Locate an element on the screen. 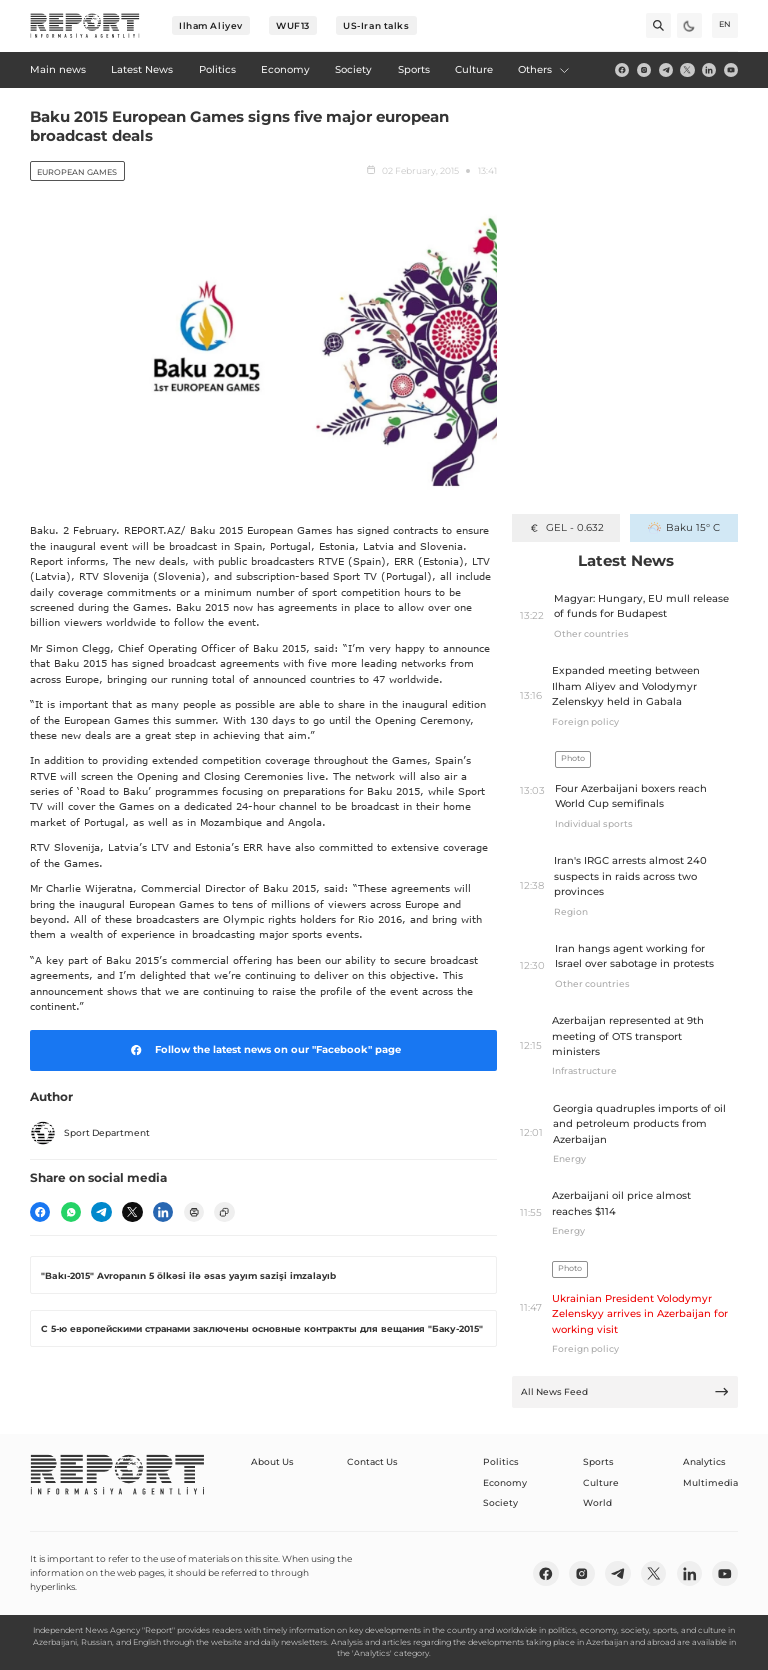 This screenshot has height=1670, width=768. [youtube] is located at coordinates (731, 70).